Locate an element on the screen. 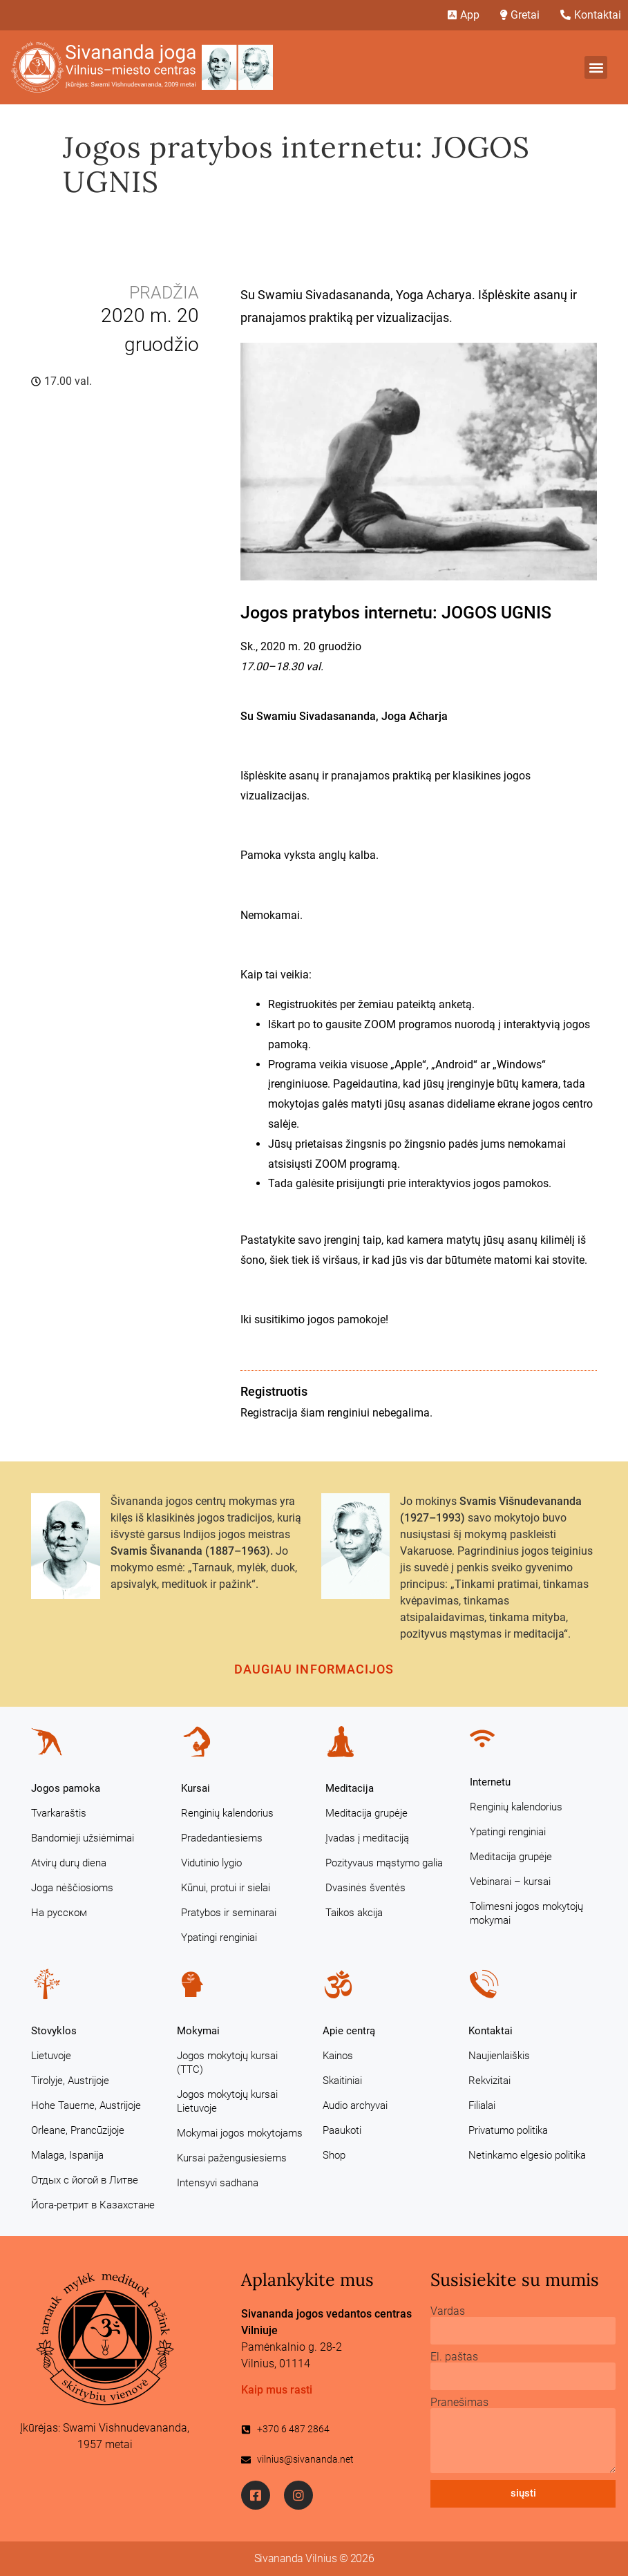 This screenshot has width=628, height=2576. Renginių kalendorius is located at coordinates (227, 1813).